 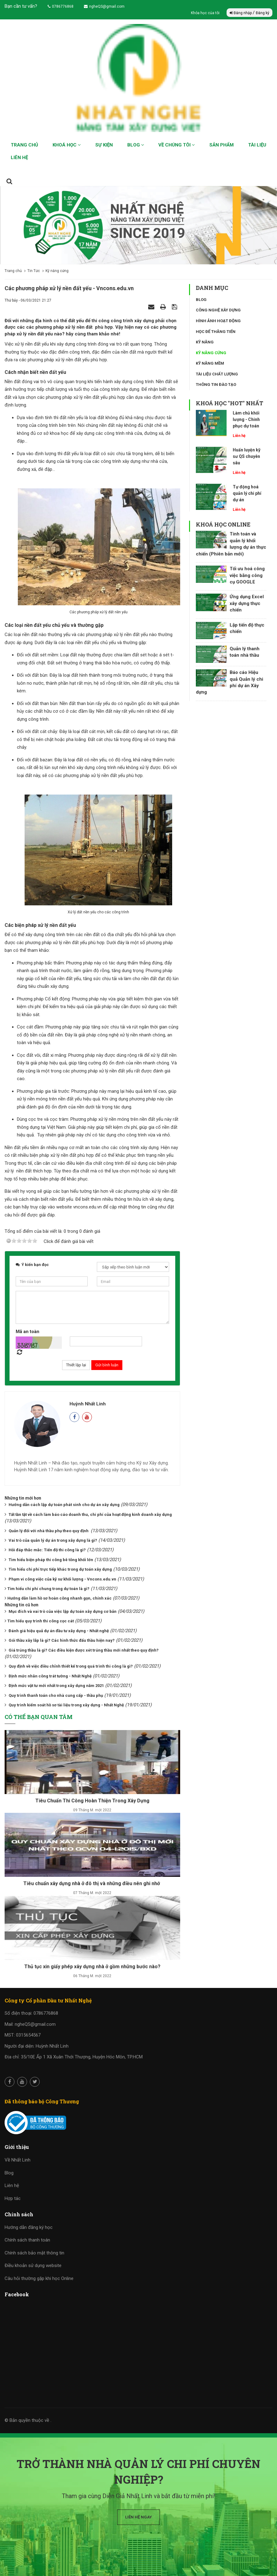 What do you see at coordinates (40, 1621) in the screenshot?
I see `​​​​​​​Tìm hiểu quy trình thi công cọc cát` at bounding box center [40, 1621].